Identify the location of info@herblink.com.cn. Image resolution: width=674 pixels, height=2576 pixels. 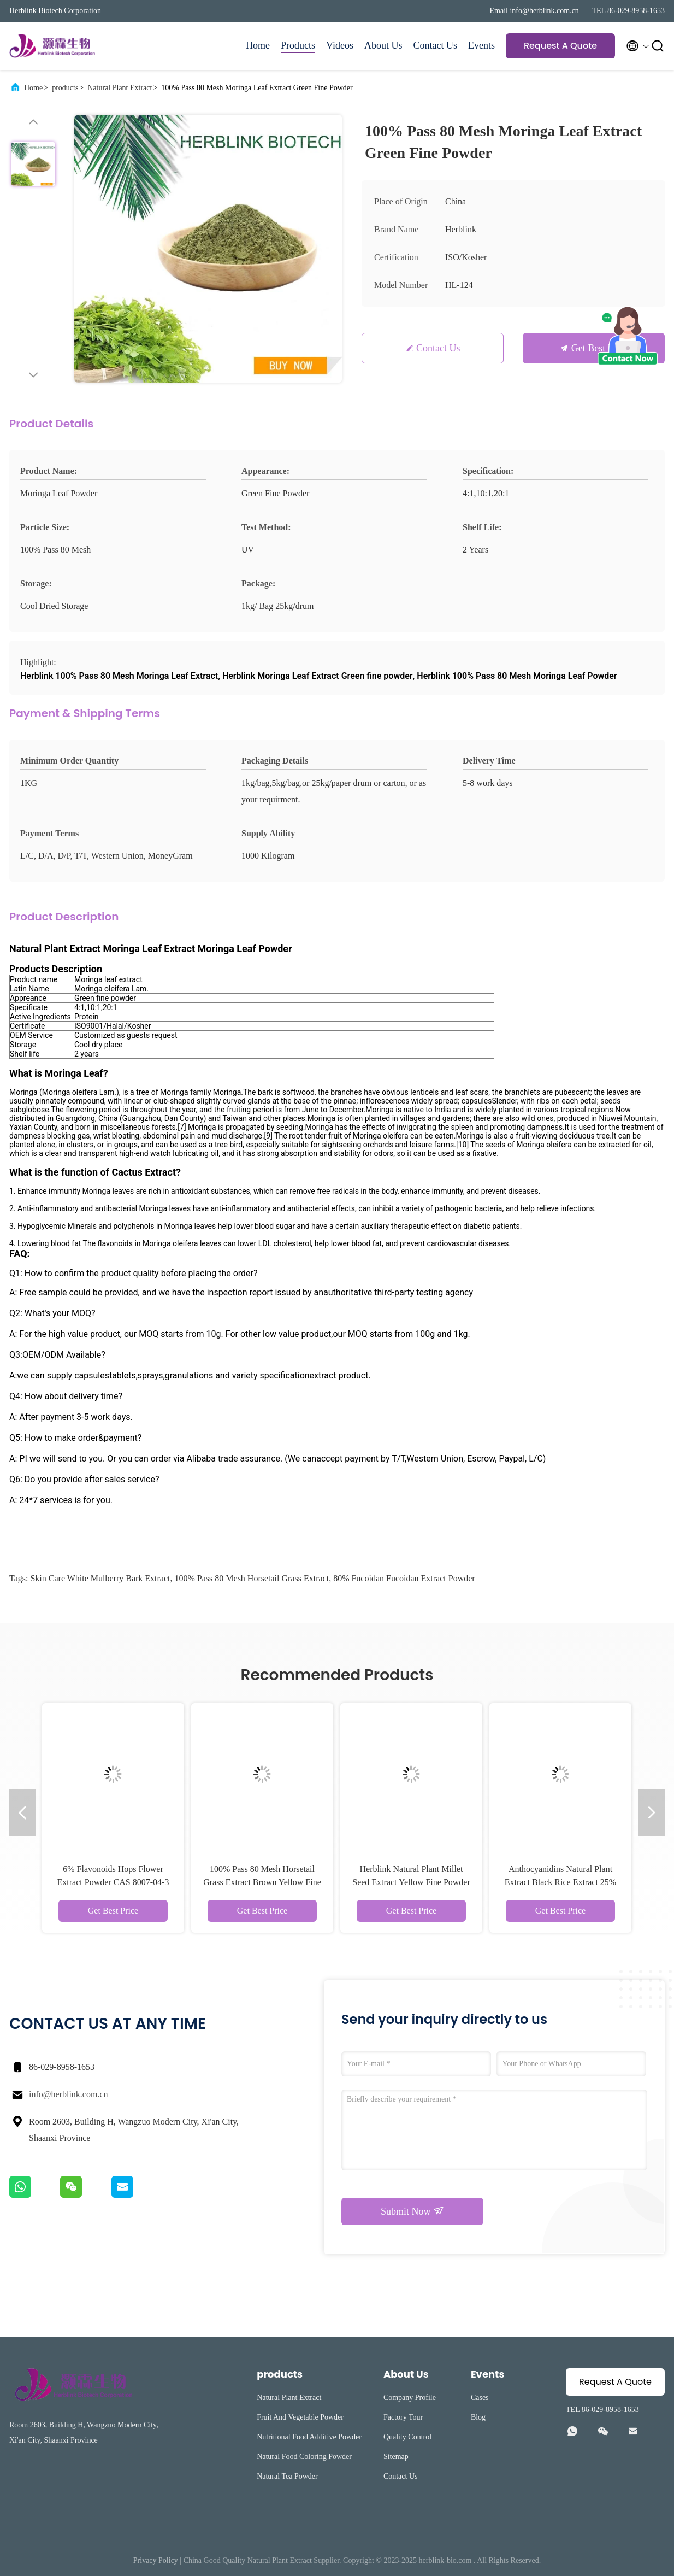
(68, 2094).